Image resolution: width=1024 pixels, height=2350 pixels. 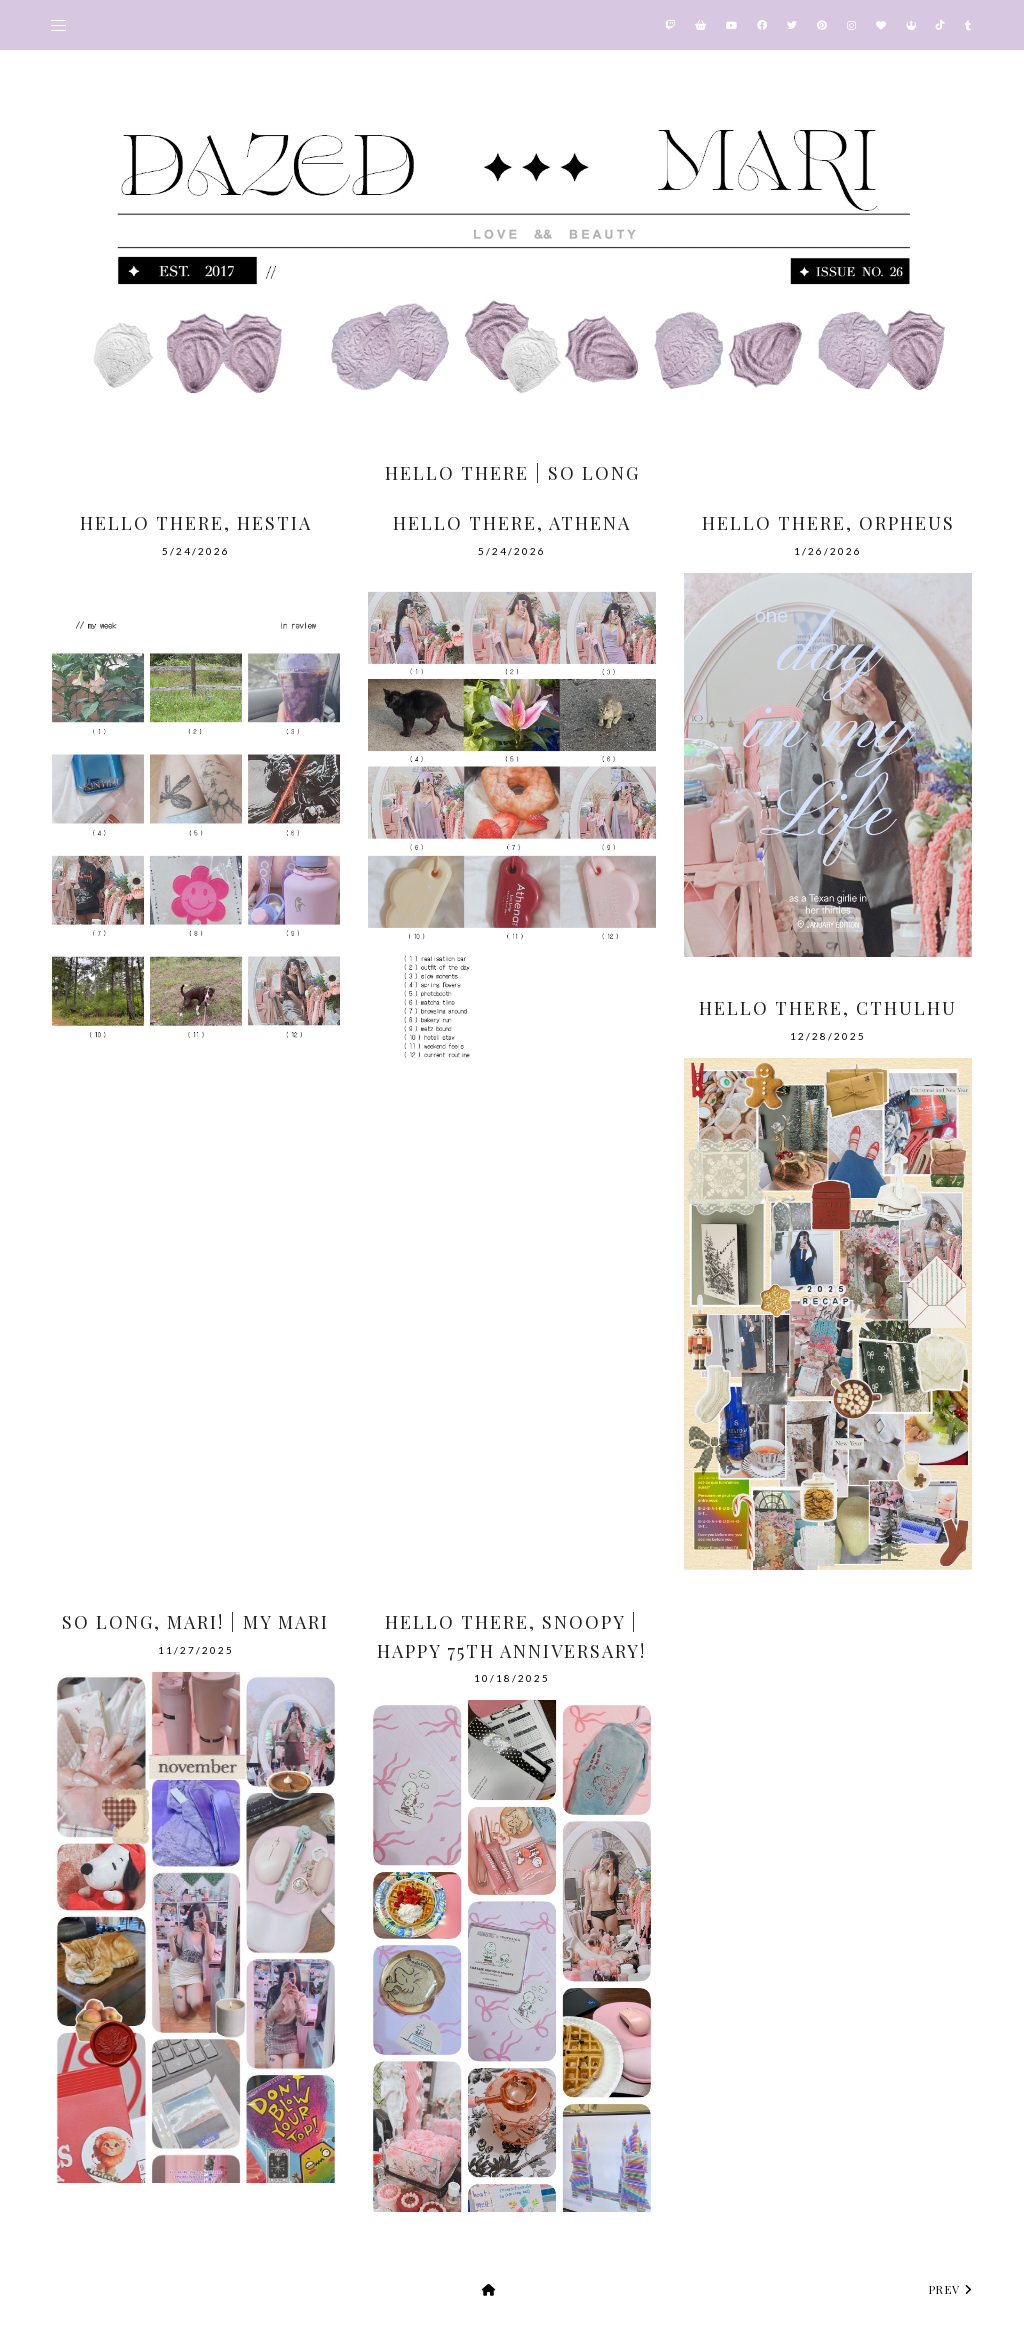 What do you see at coordinates (828, 523) in the screenshot?
I see `Hello There, Orpheus` at bounding box center [828, 523].